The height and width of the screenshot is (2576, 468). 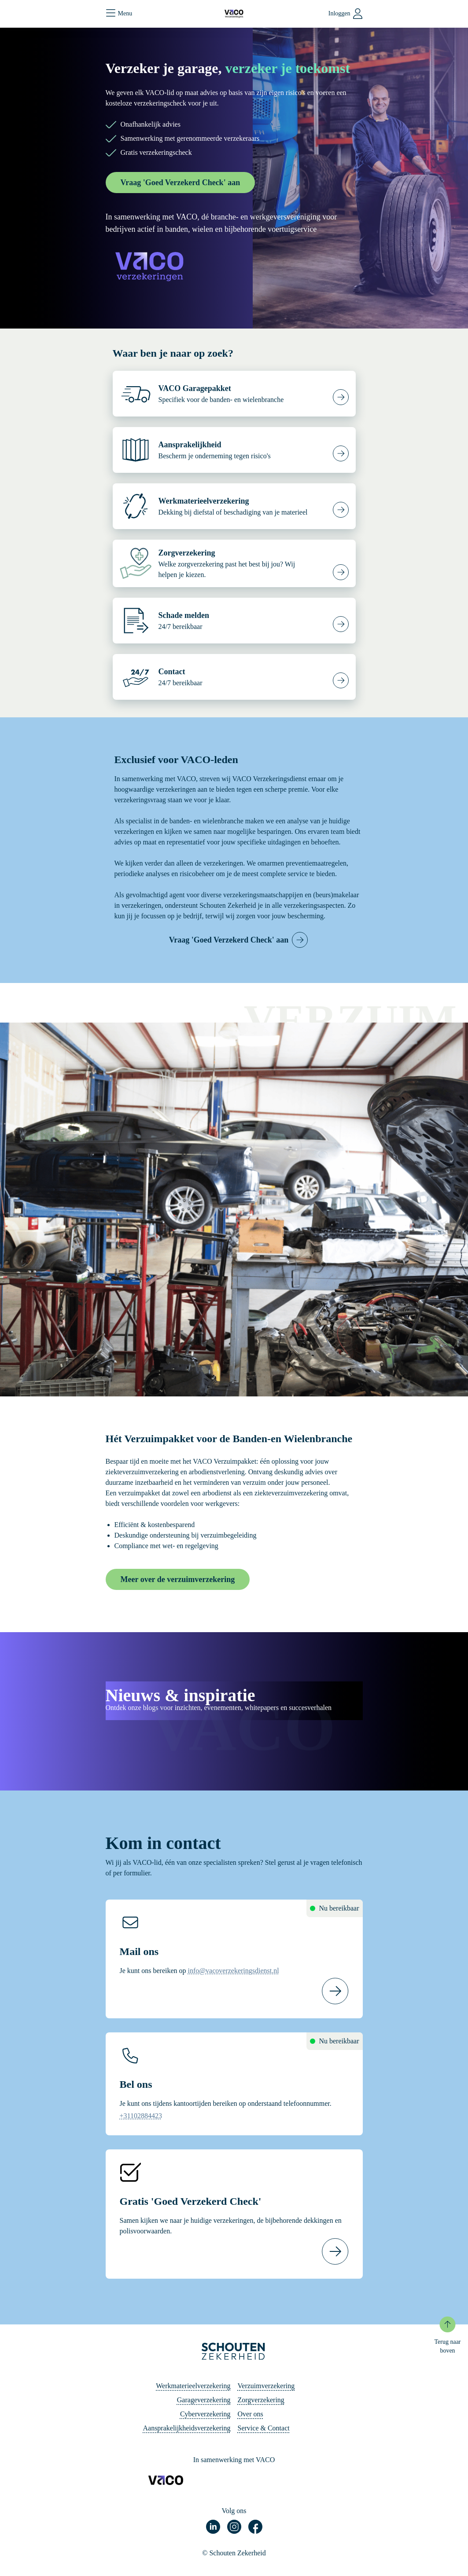 I want to click on Zorgverzekering, so click(x=261, y=2400).